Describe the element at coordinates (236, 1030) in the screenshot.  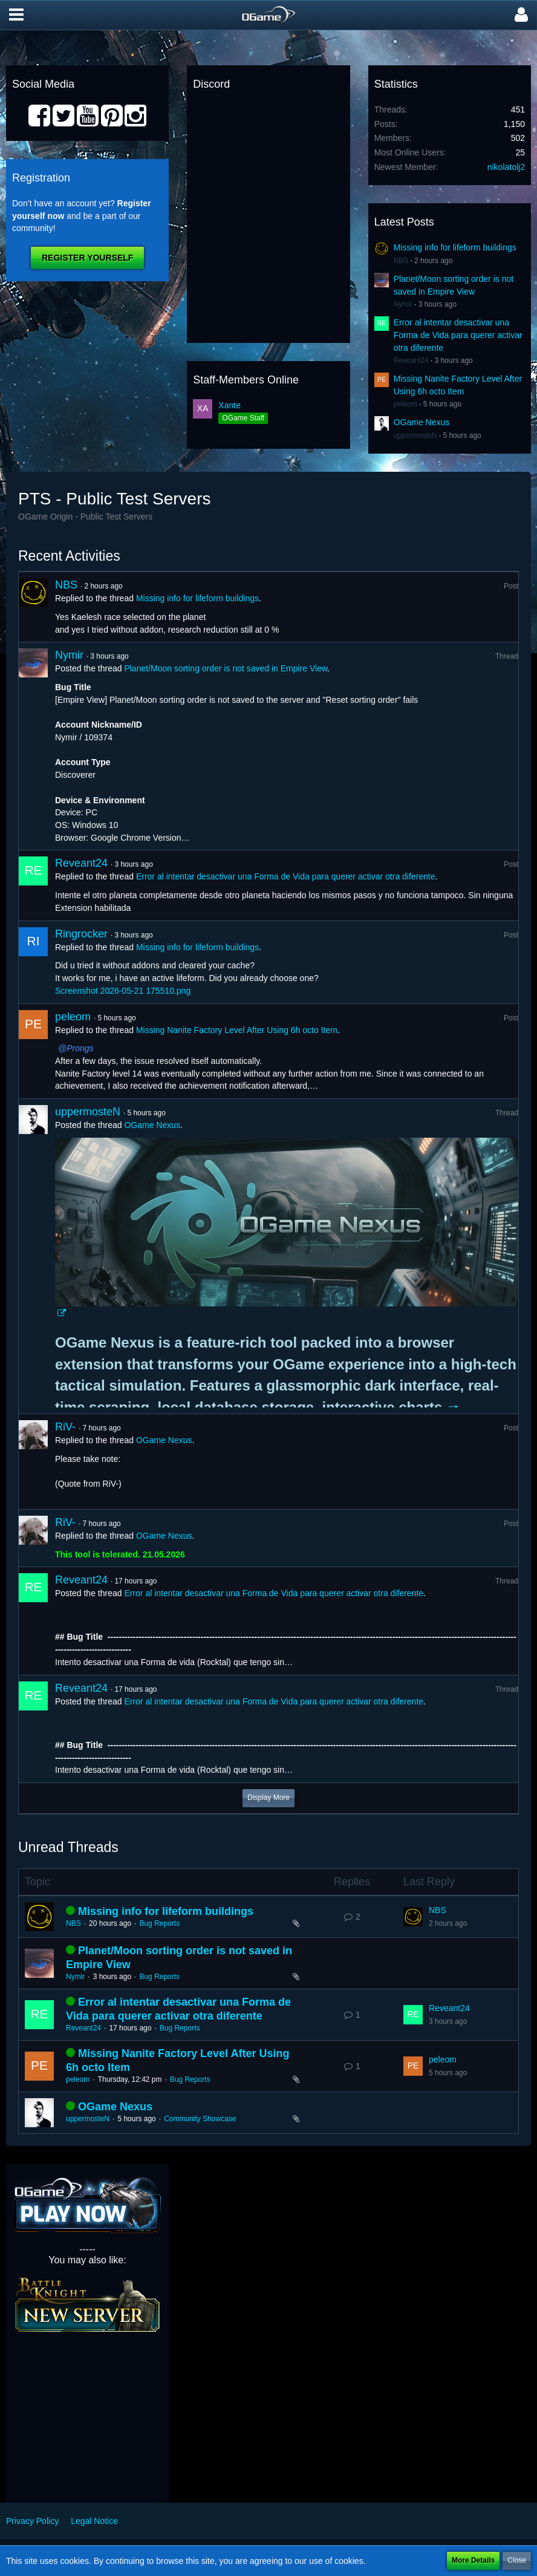
I see `Missing Nanite Factory Level After Using 6h octo Item` at that location.